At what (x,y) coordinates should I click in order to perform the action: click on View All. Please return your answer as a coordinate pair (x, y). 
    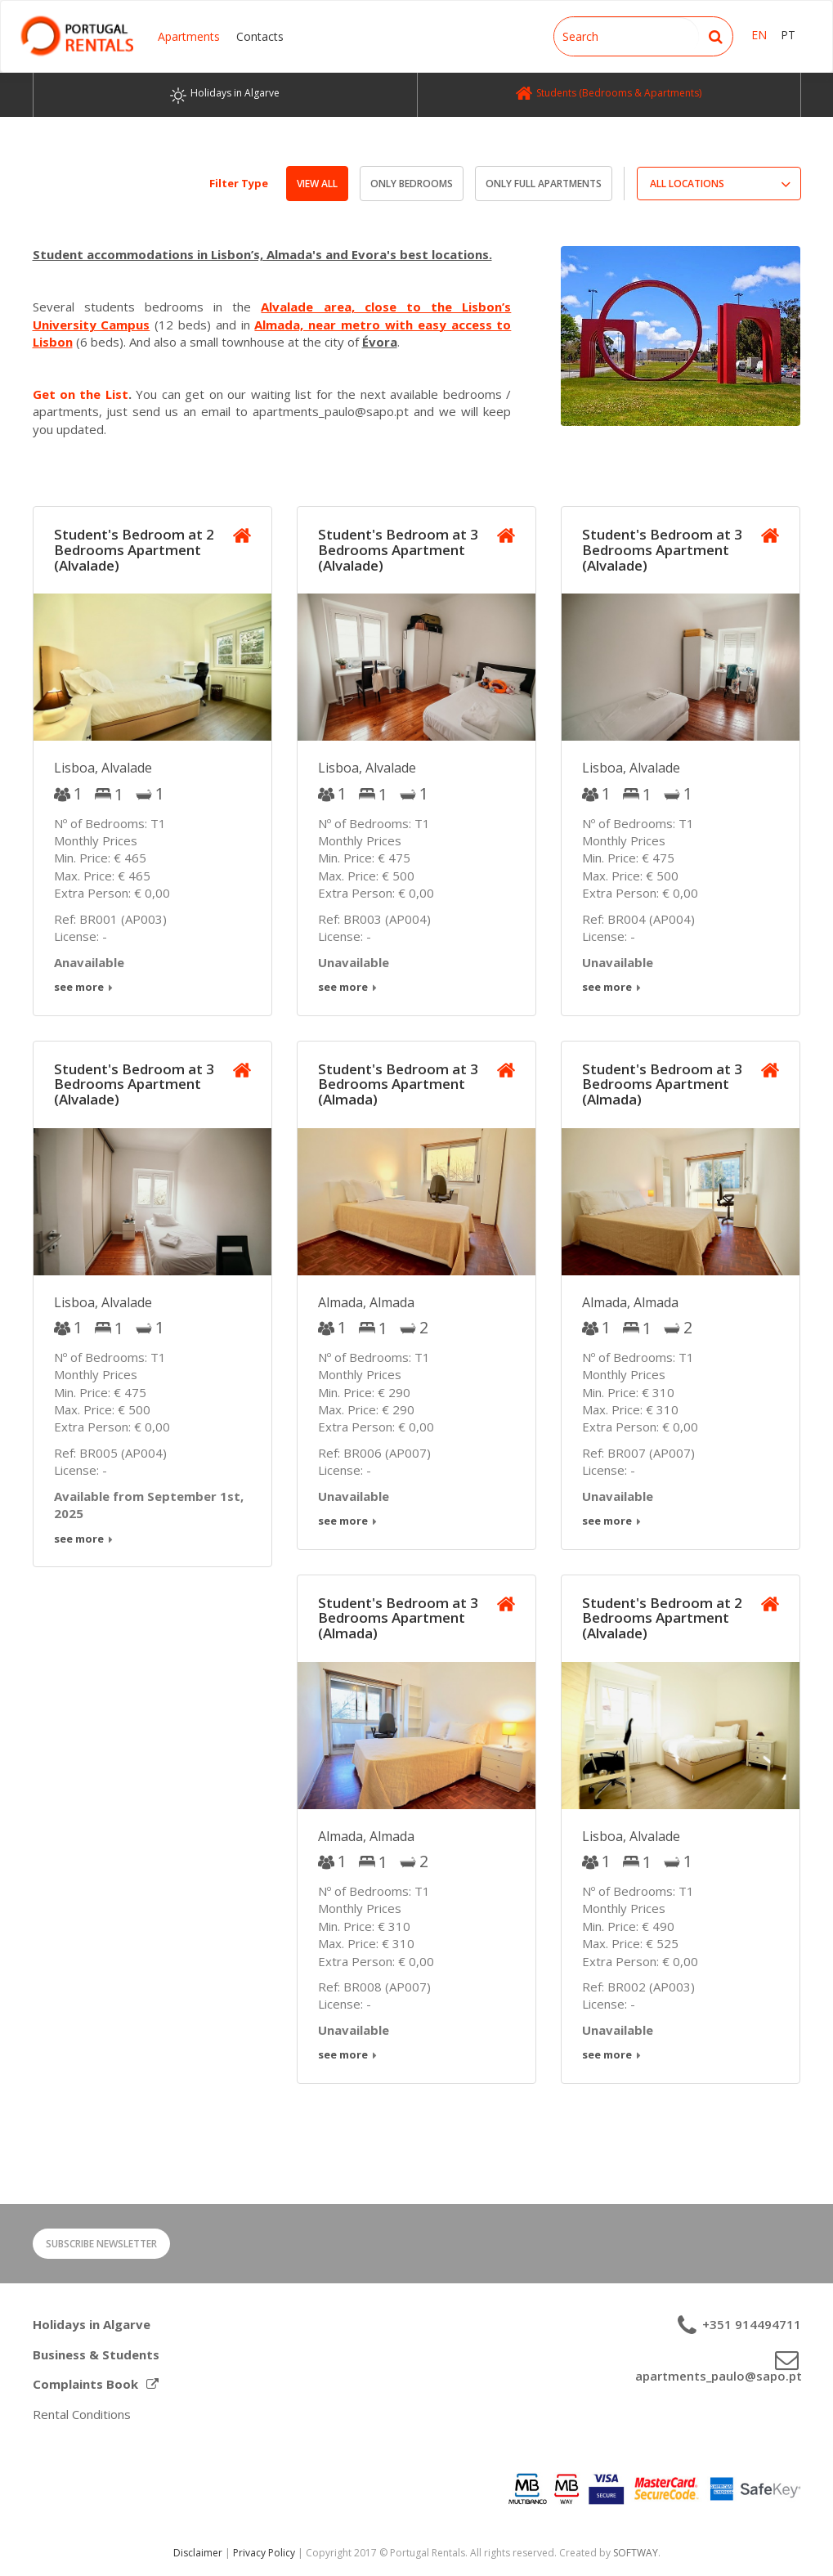
    Looking at the image, I should click on (317, 183).